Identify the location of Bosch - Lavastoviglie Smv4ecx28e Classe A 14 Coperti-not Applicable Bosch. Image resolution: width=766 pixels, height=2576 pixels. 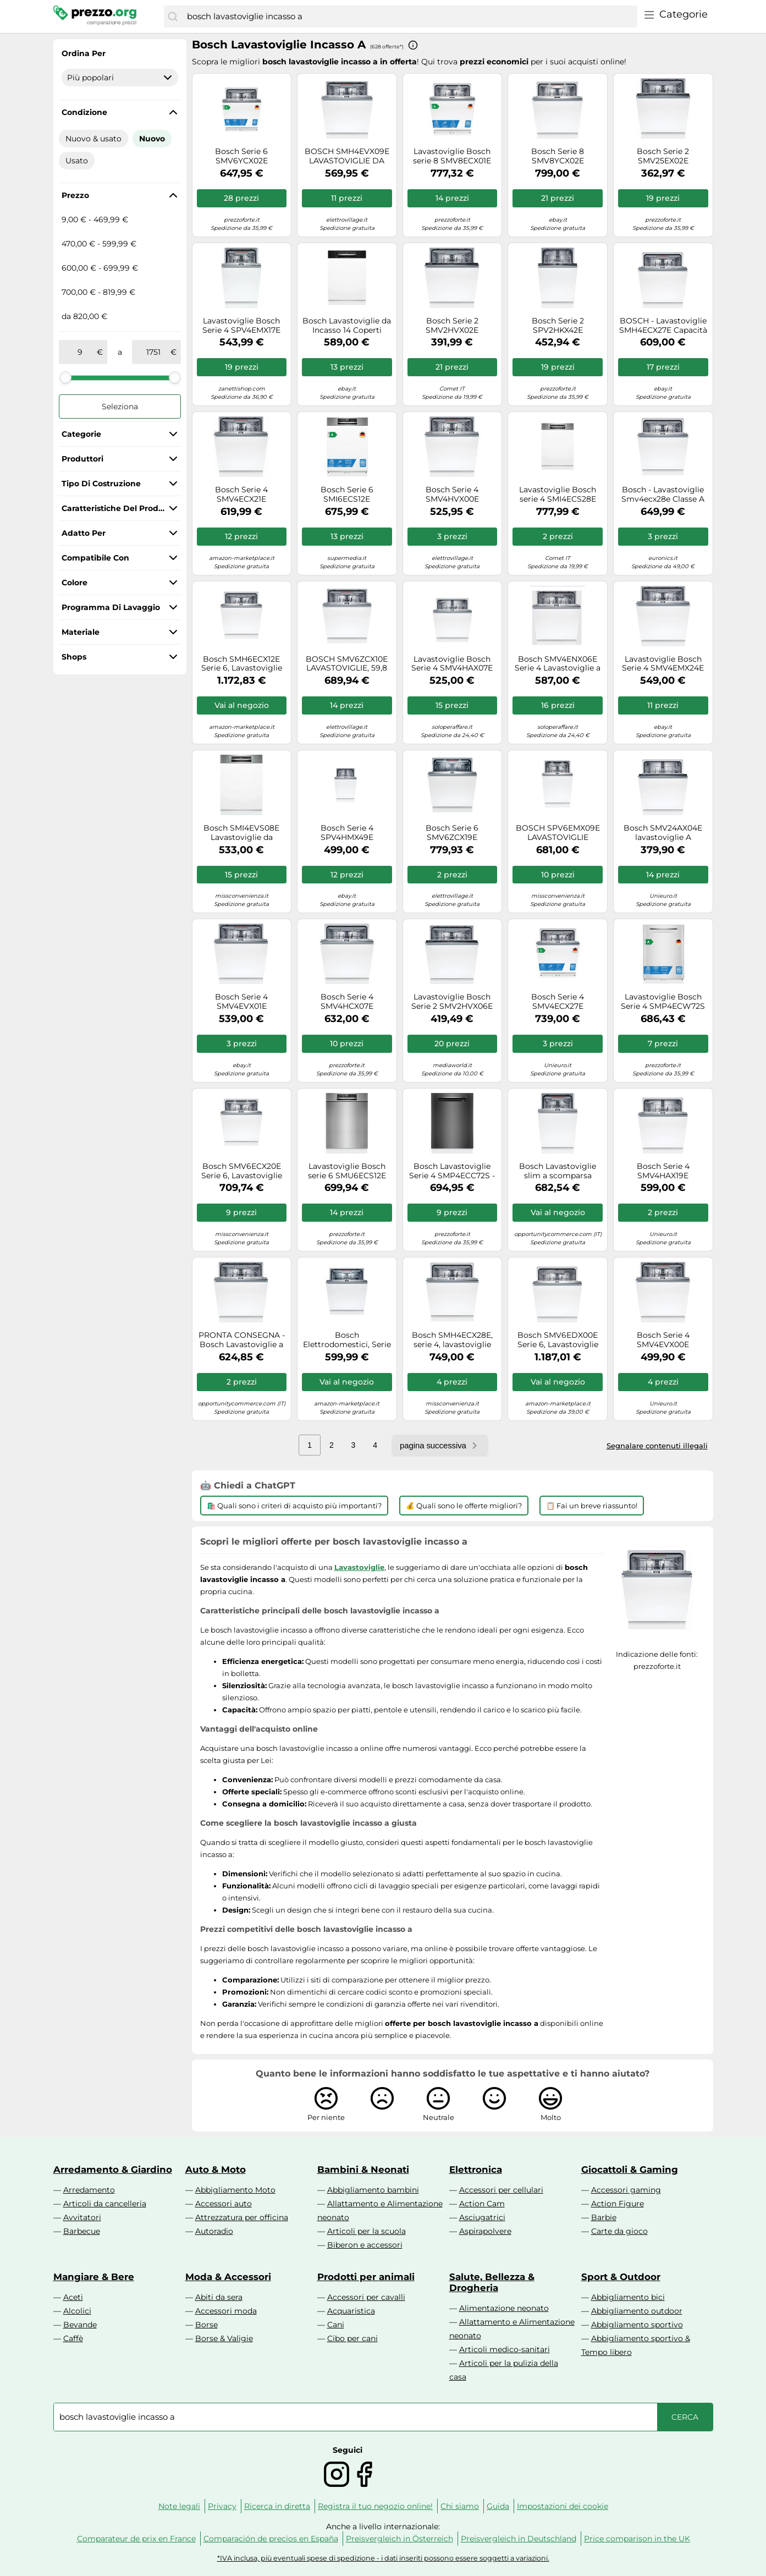
(662, 494).